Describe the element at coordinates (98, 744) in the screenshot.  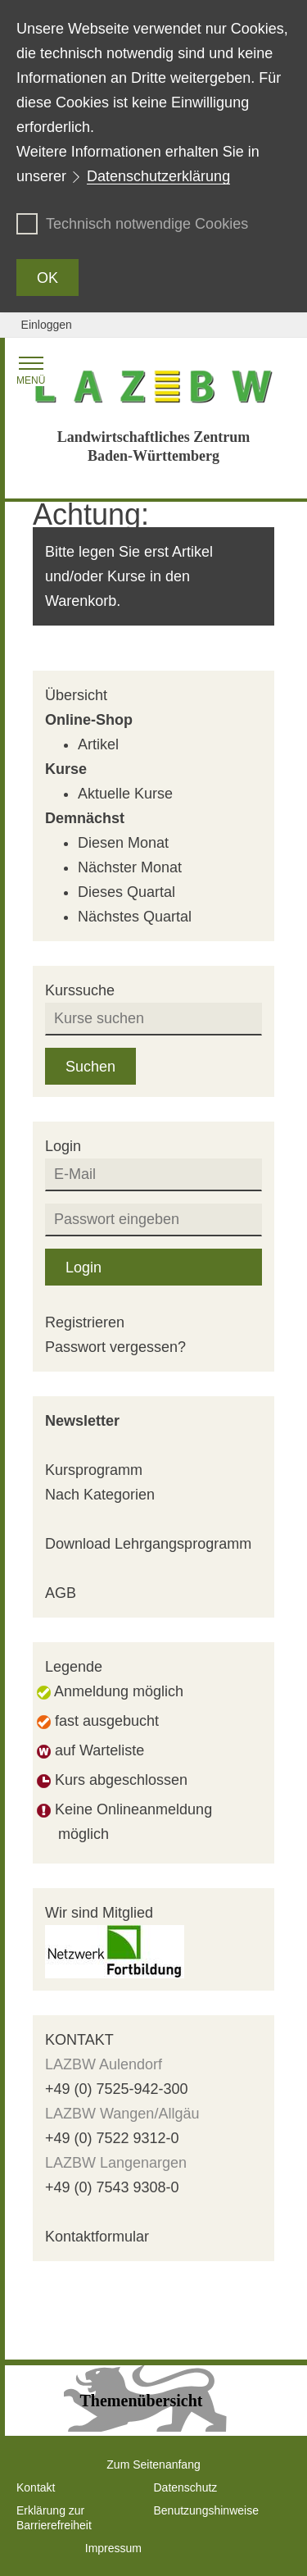
I see `Artikel` at that location.